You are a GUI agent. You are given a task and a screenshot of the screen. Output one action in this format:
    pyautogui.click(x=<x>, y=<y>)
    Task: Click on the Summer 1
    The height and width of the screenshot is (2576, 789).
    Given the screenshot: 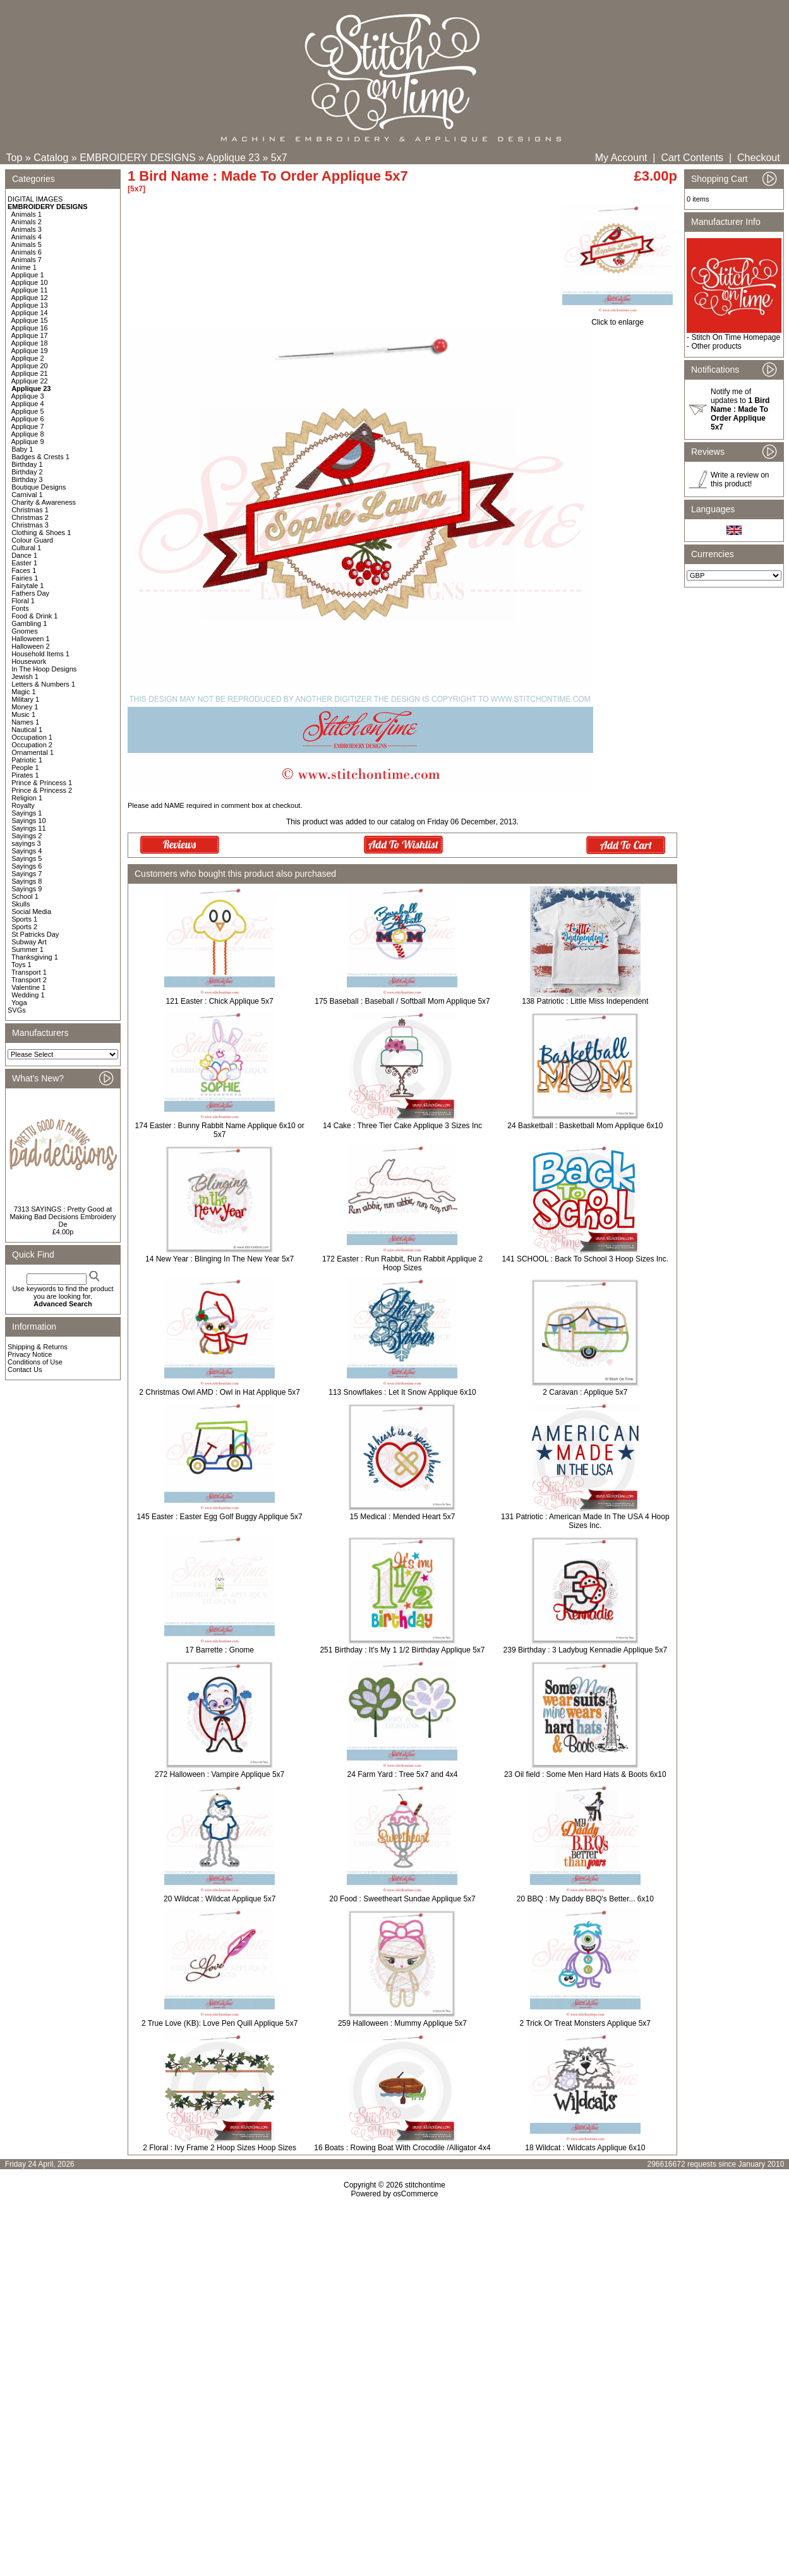 What is the action you would take?
    pyautogui.click(x=27, y=949)
    